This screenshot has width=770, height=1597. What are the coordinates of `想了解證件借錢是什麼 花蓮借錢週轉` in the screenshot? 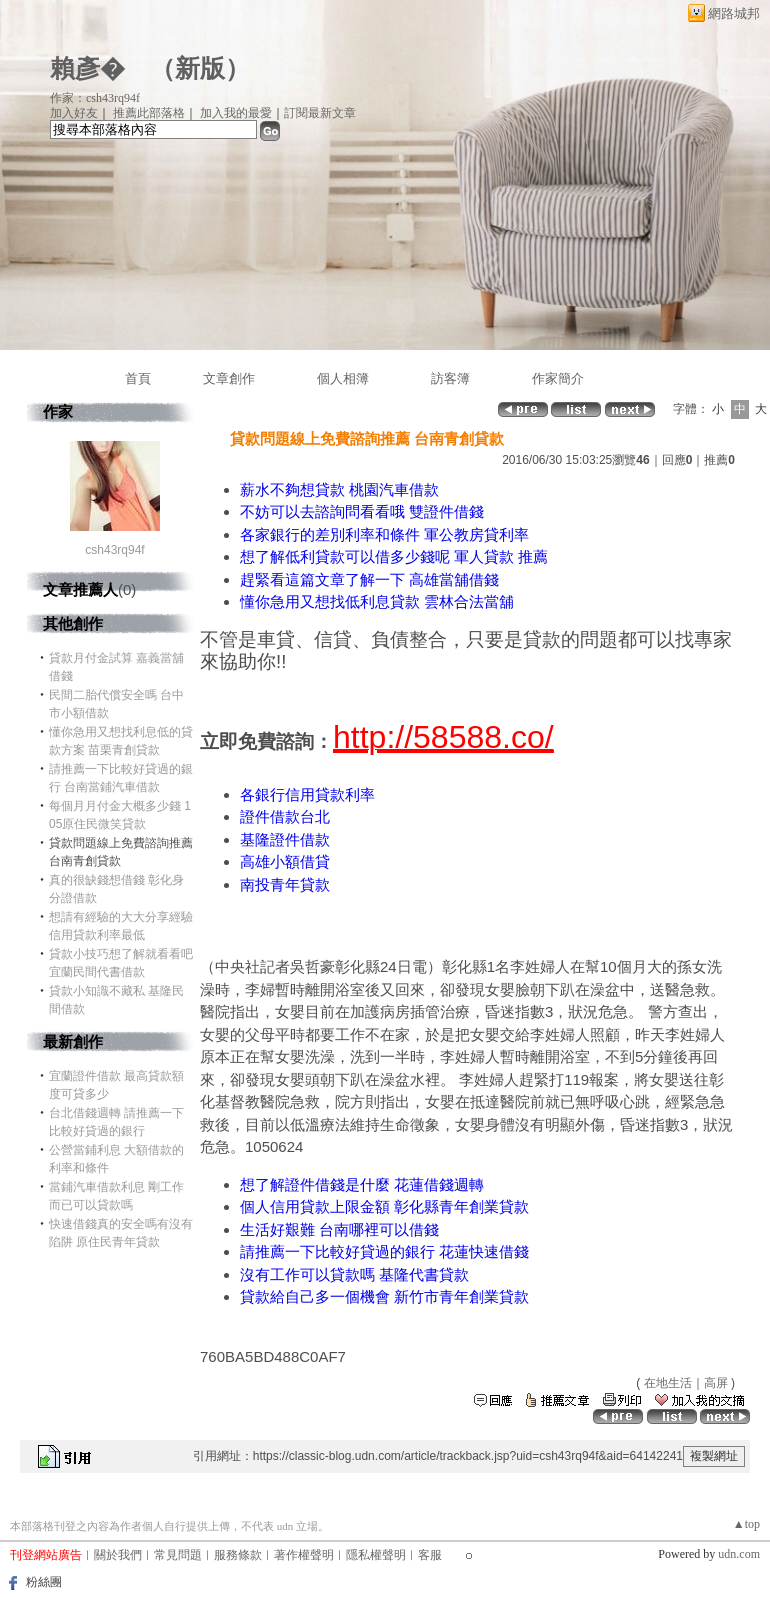 It's located at (362, 1184).